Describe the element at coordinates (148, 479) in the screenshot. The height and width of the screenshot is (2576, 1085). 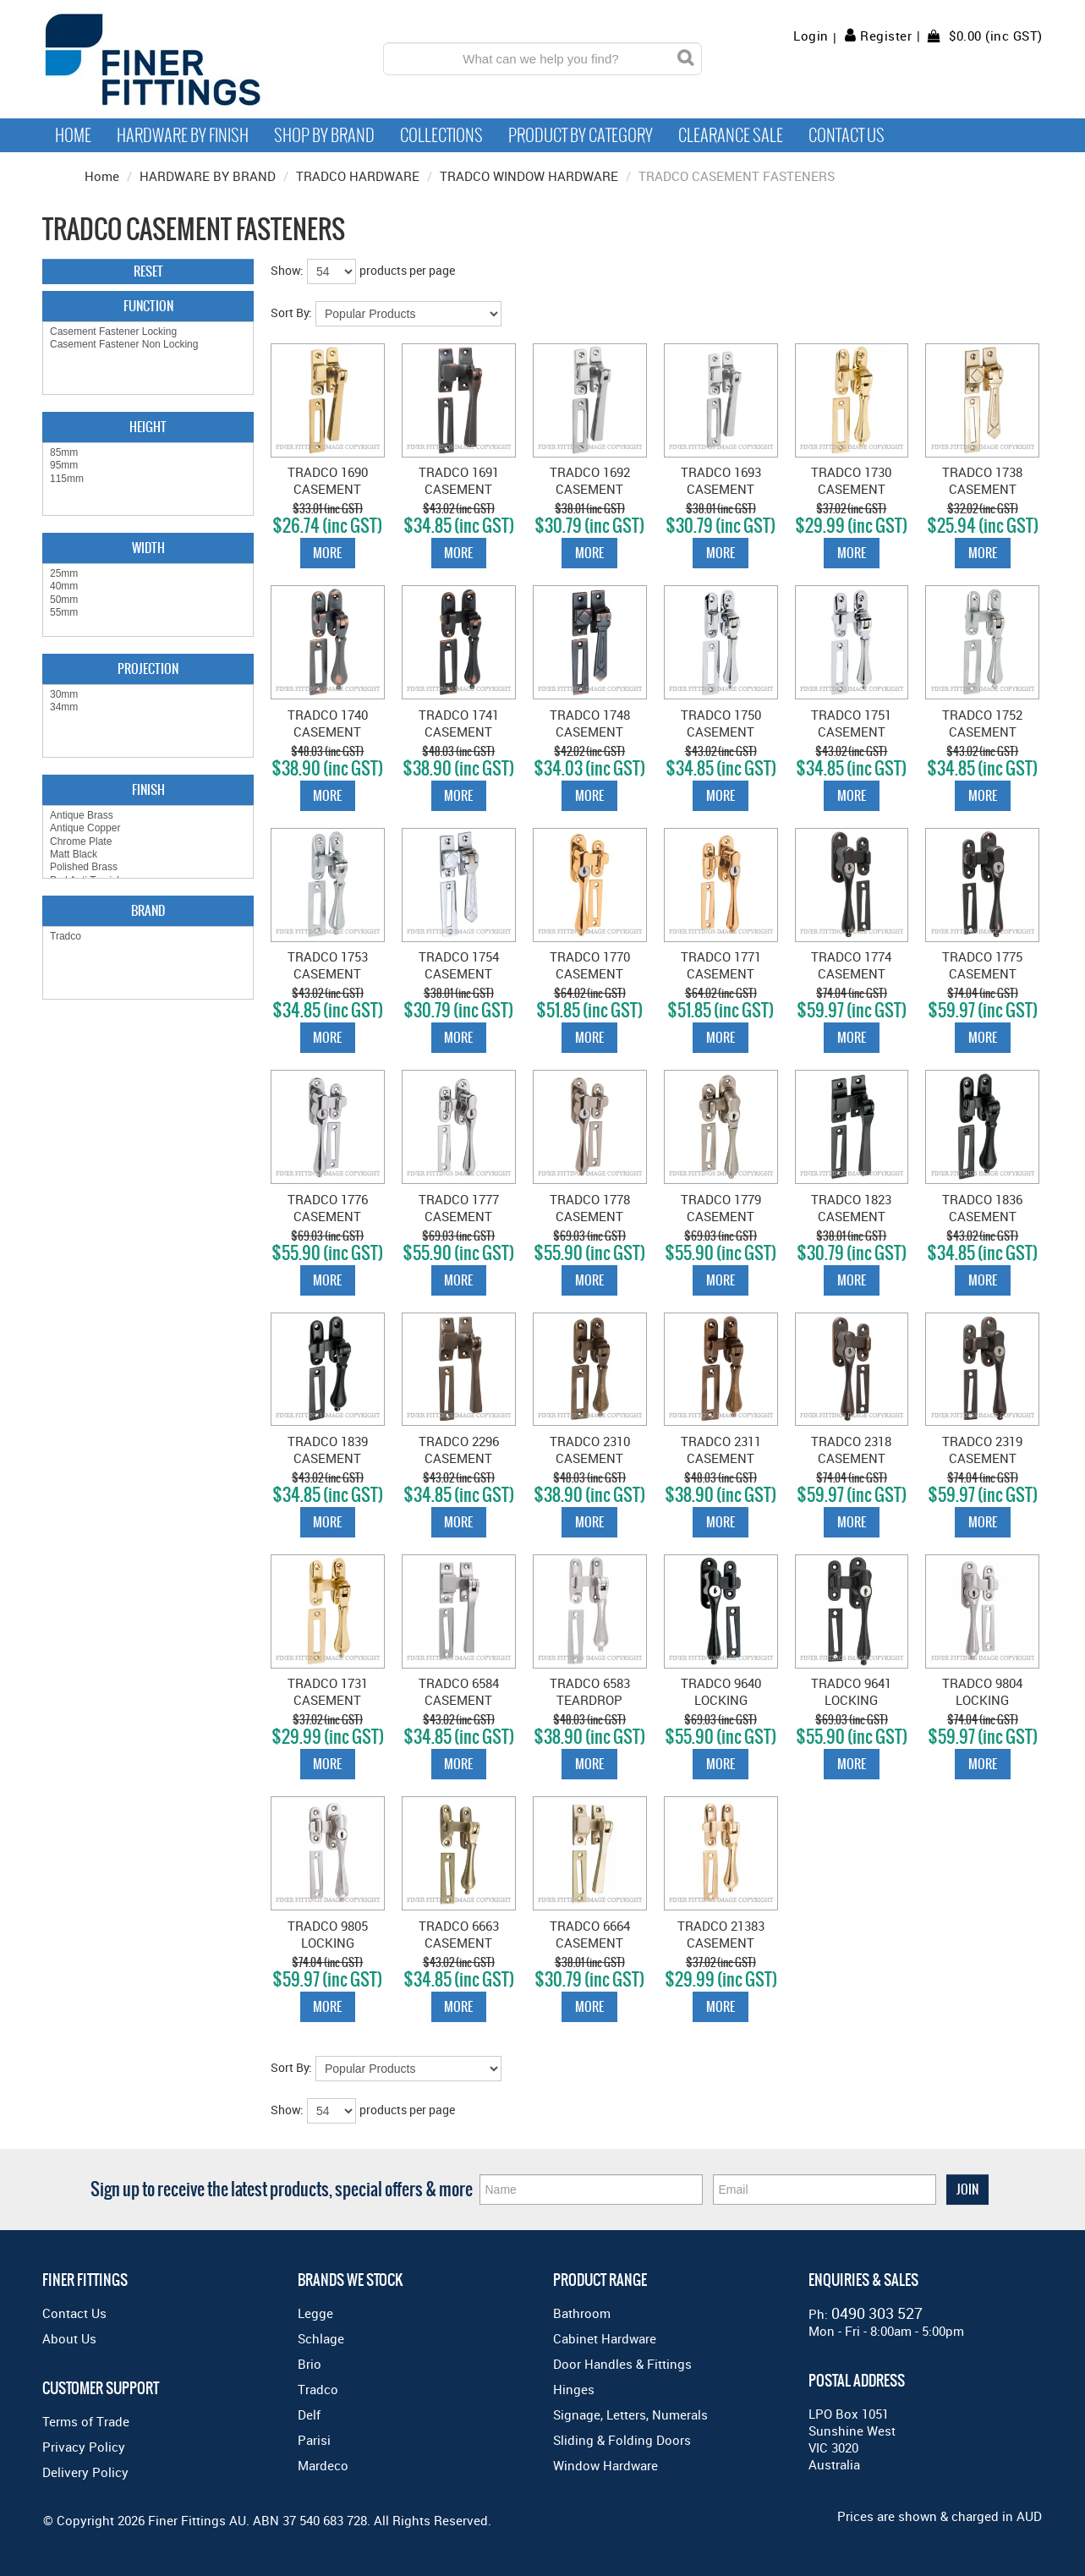
I see `115mm` at that location.